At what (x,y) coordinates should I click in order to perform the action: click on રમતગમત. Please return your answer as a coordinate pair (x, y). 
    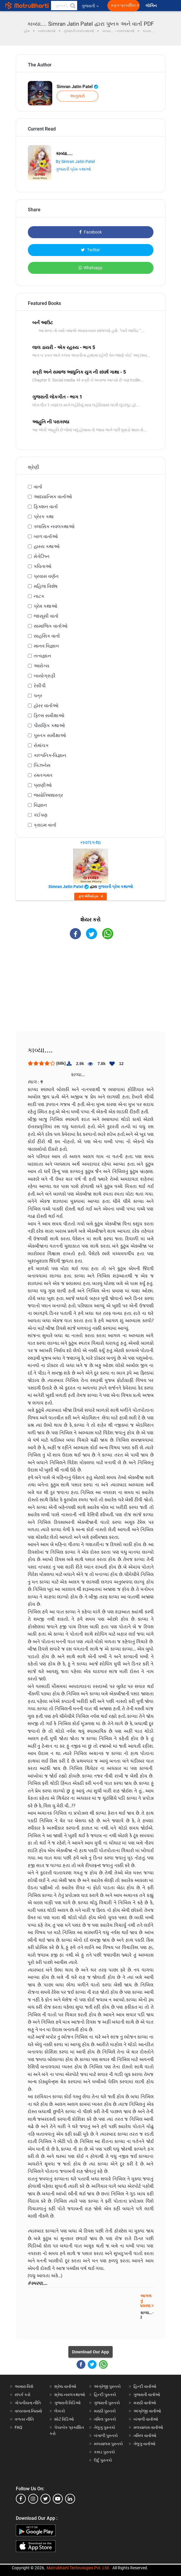
    Looking at the image, I should click on (43, 775).